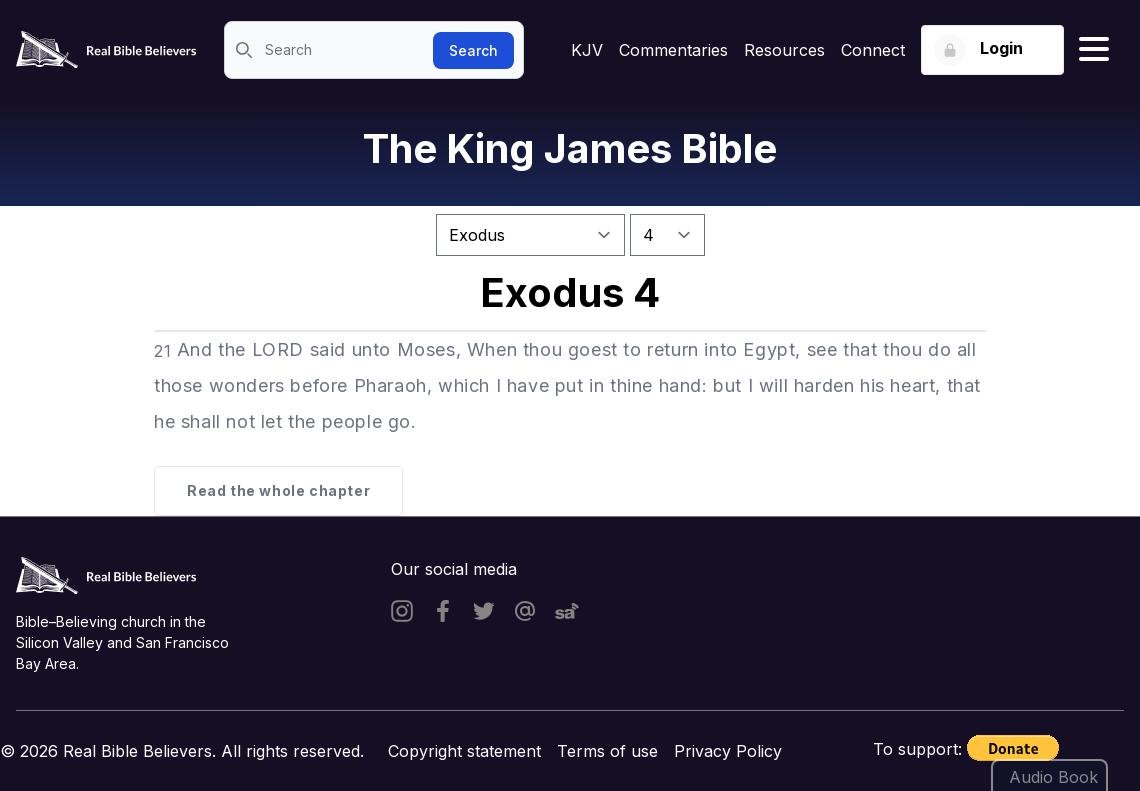  What do you see at coordinates (473, 50) in the screenshot?
I see `Search` at bounding box center [473, 50].